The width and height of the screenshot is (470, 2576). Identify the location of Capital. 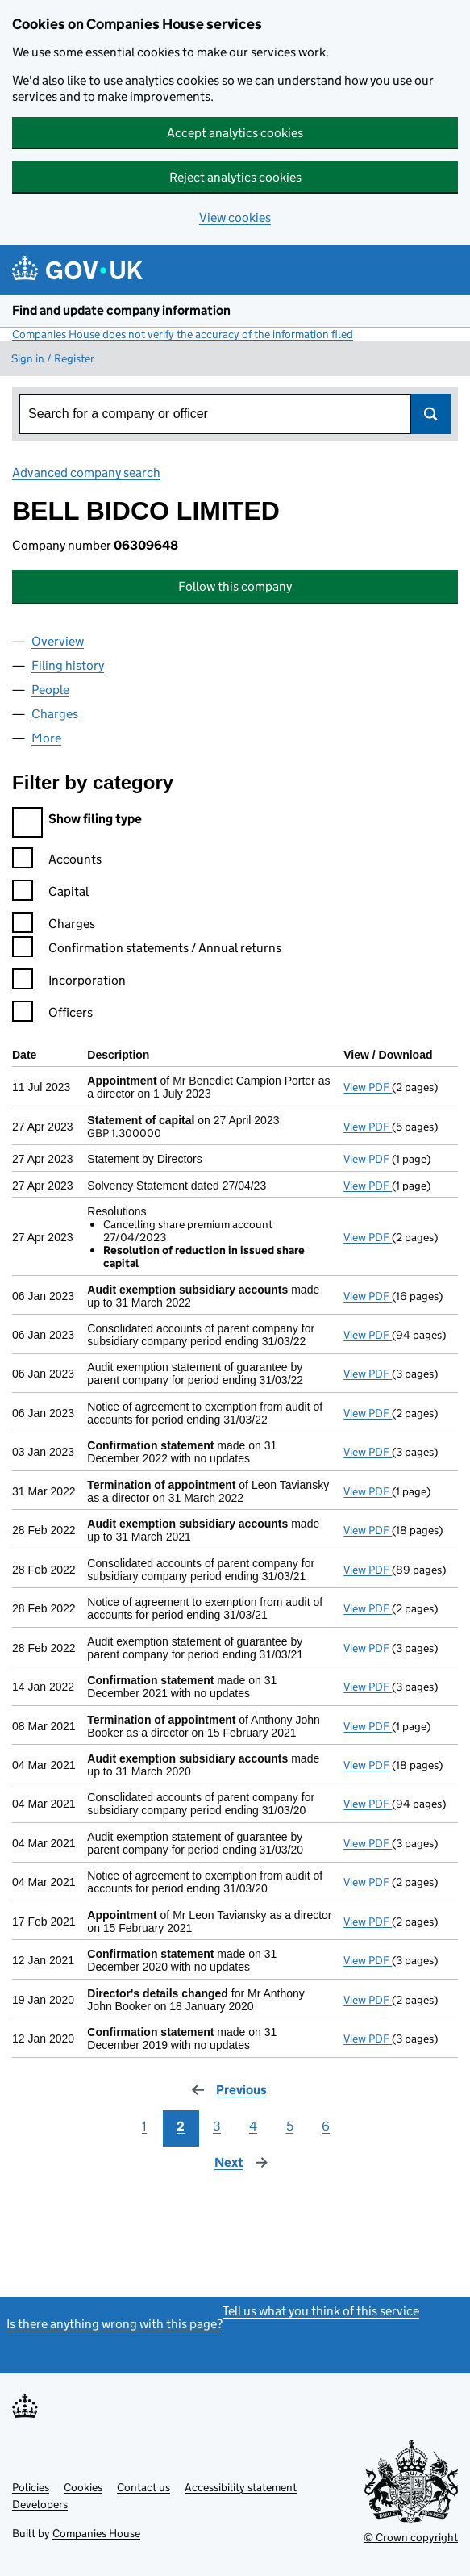
(50, 894).